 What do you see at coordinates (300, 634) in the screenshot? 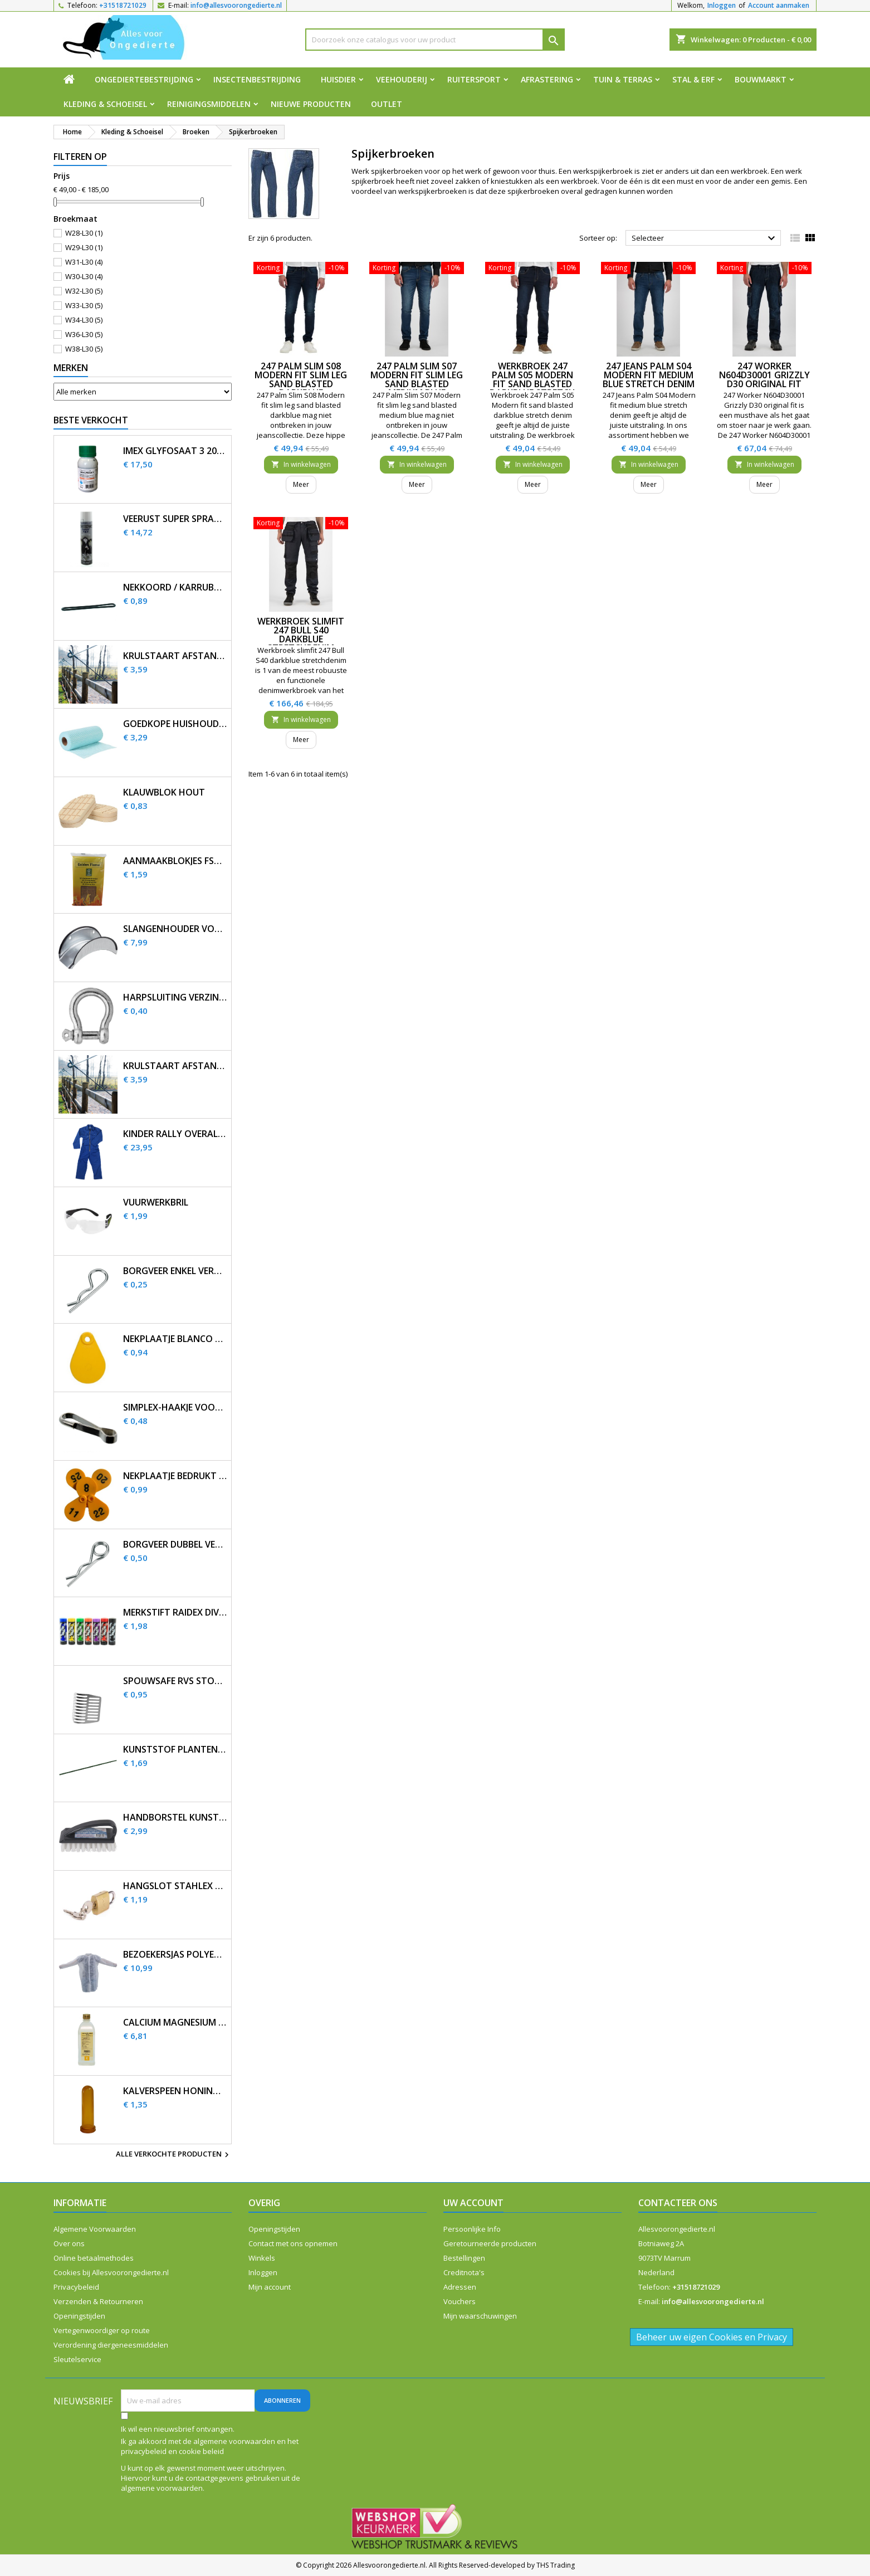
I see `Werkbroek slimfit 247 Bull S40 darkblue stretchdenim` at bounding box center [300, 634].